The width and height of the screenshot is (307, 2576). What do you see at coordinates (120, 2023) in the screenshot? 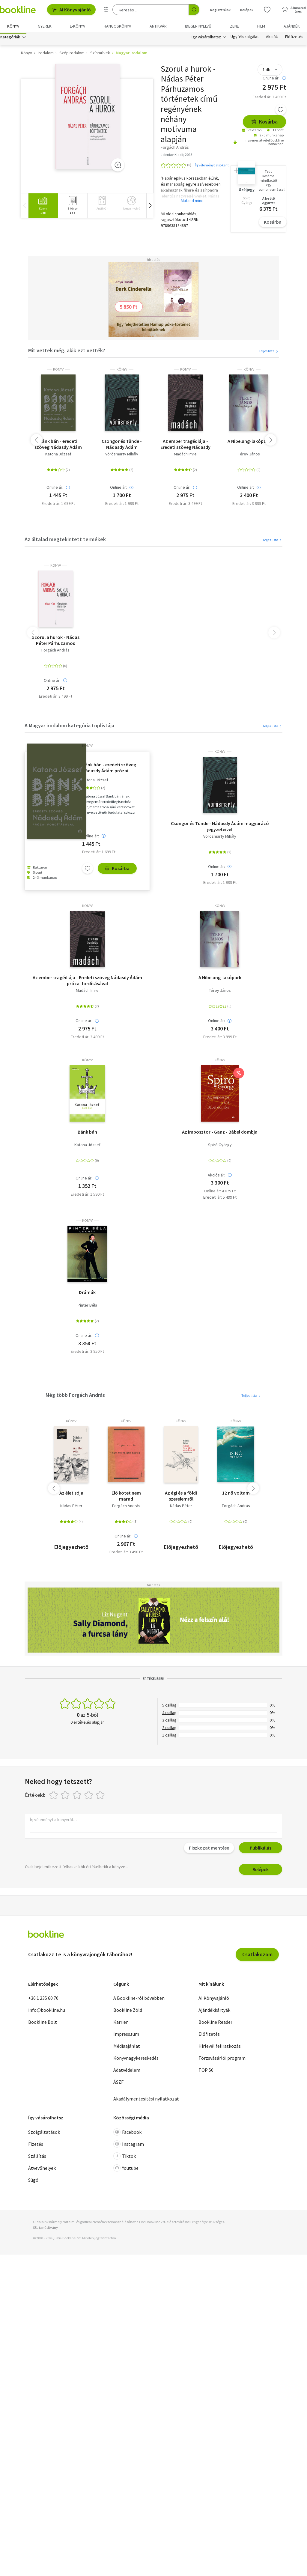
I see `Karrier` at bounding box center [120, 2023].